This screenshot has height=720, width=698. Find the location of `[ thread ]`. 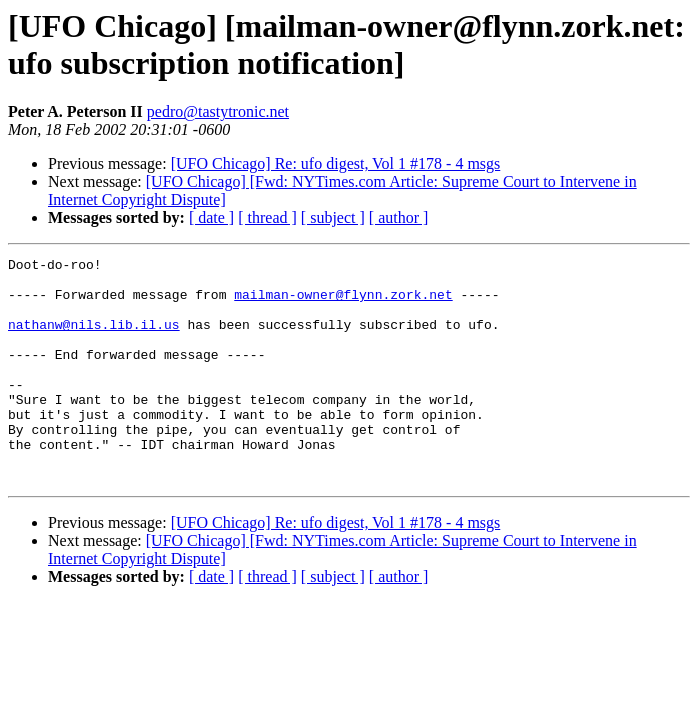

[ thread ] is located at coordinates (267, 217).